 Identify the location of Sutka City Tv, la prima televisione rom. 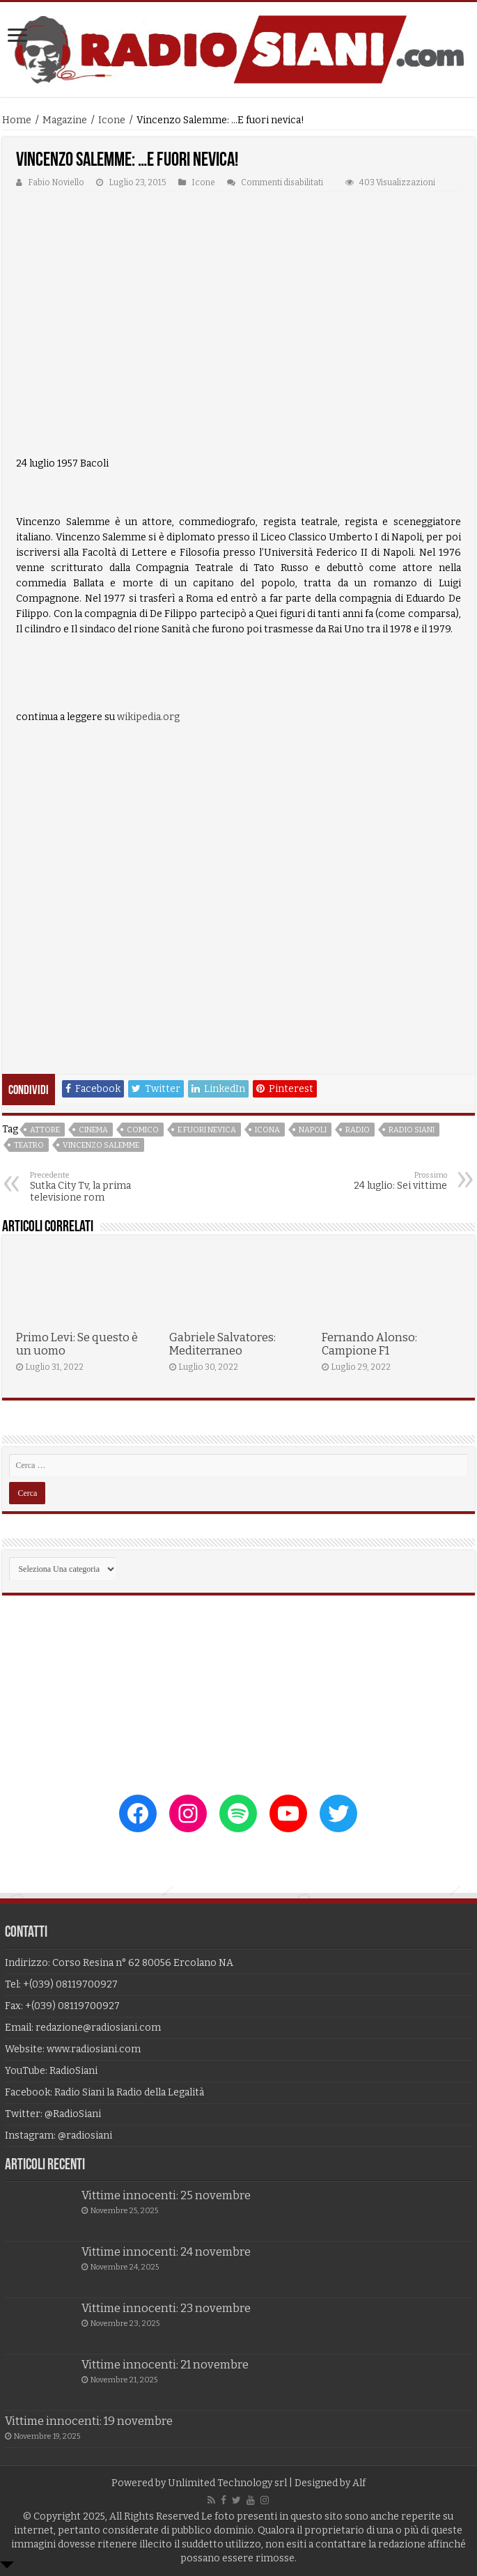
(101, 1187).